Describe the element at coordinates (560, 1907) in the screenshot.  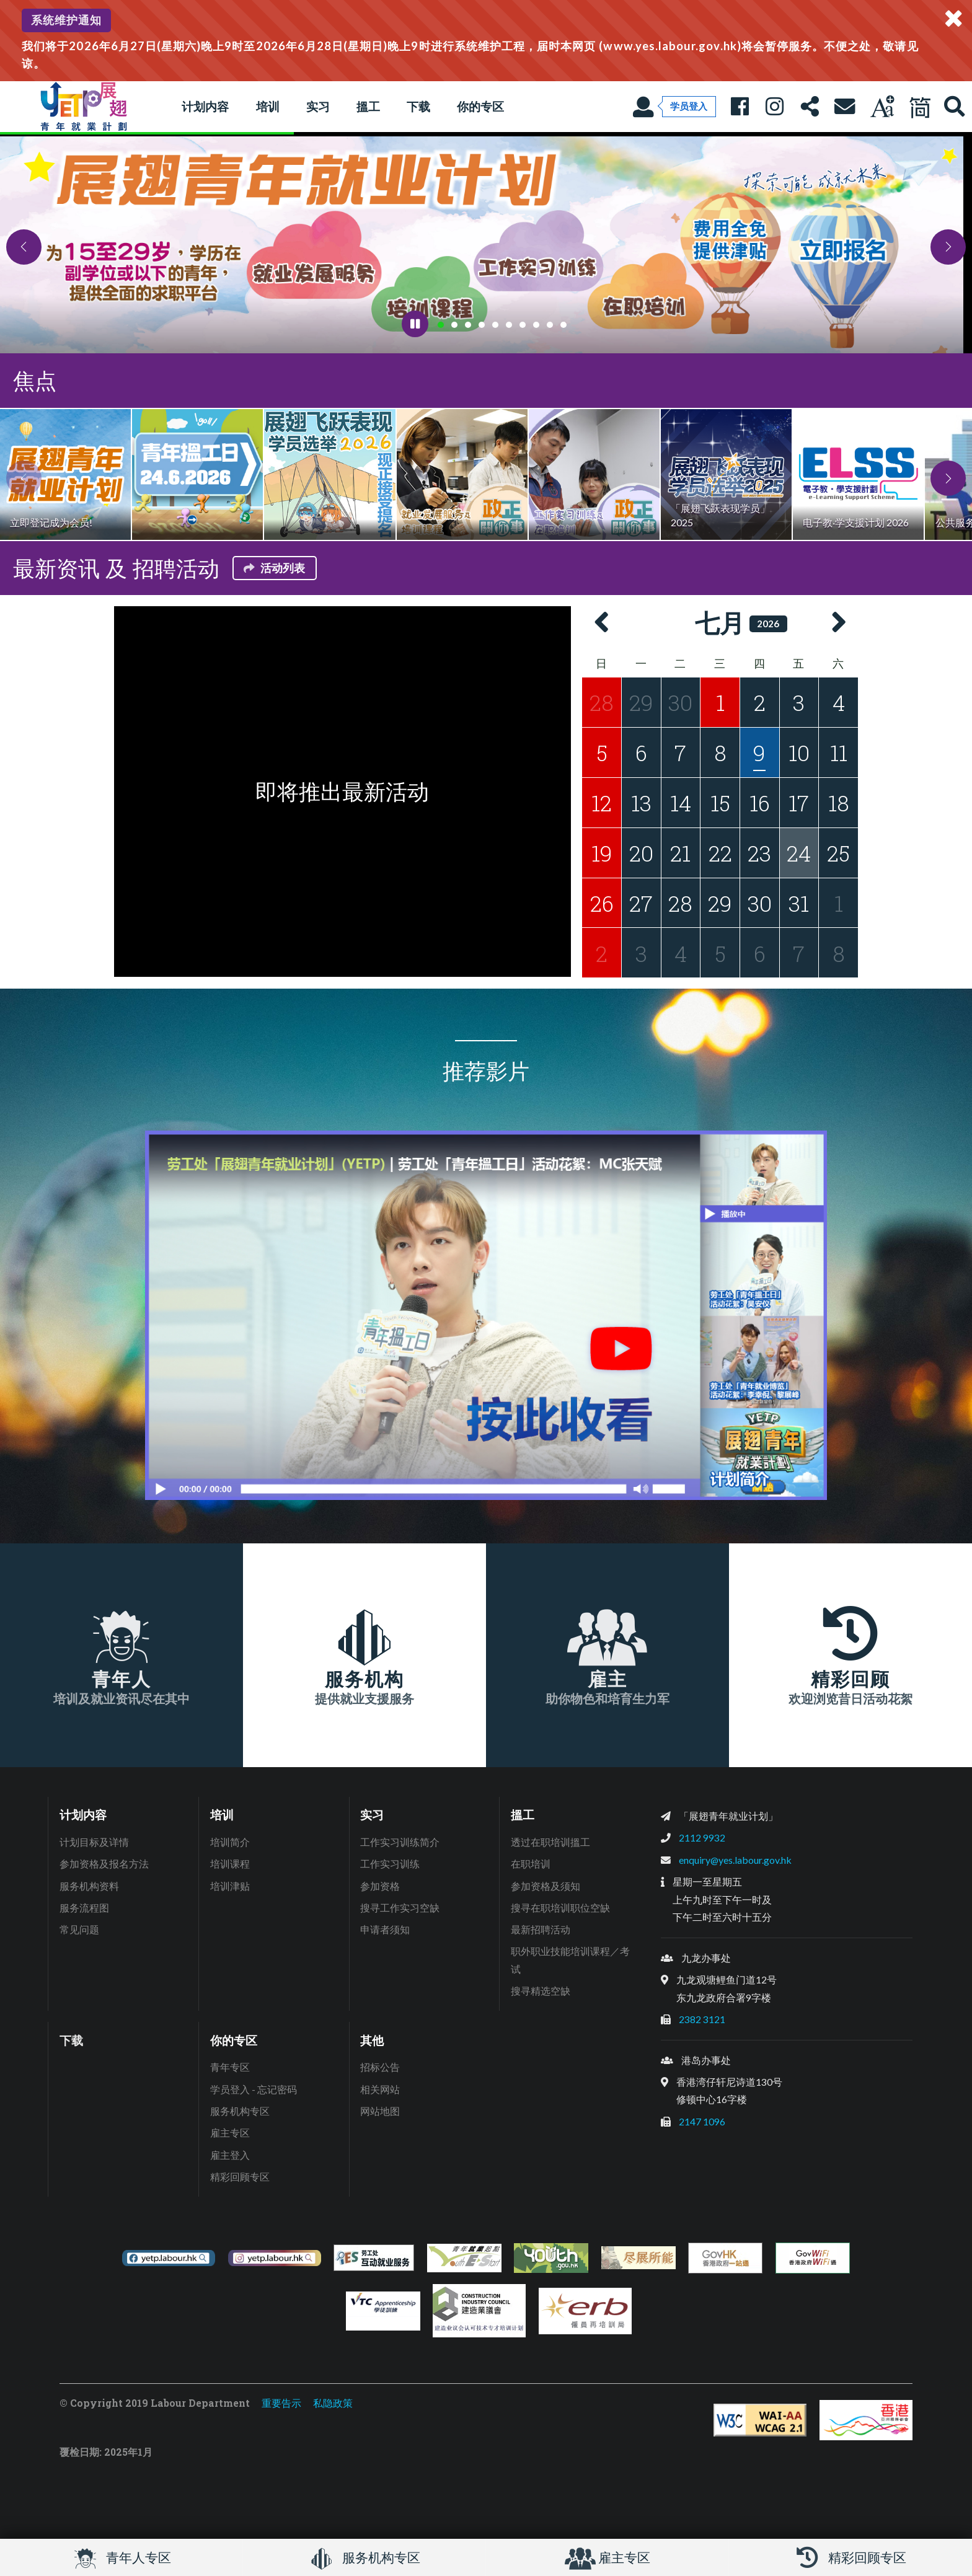
I see `搜寻在职培训职位空缺` at that location.